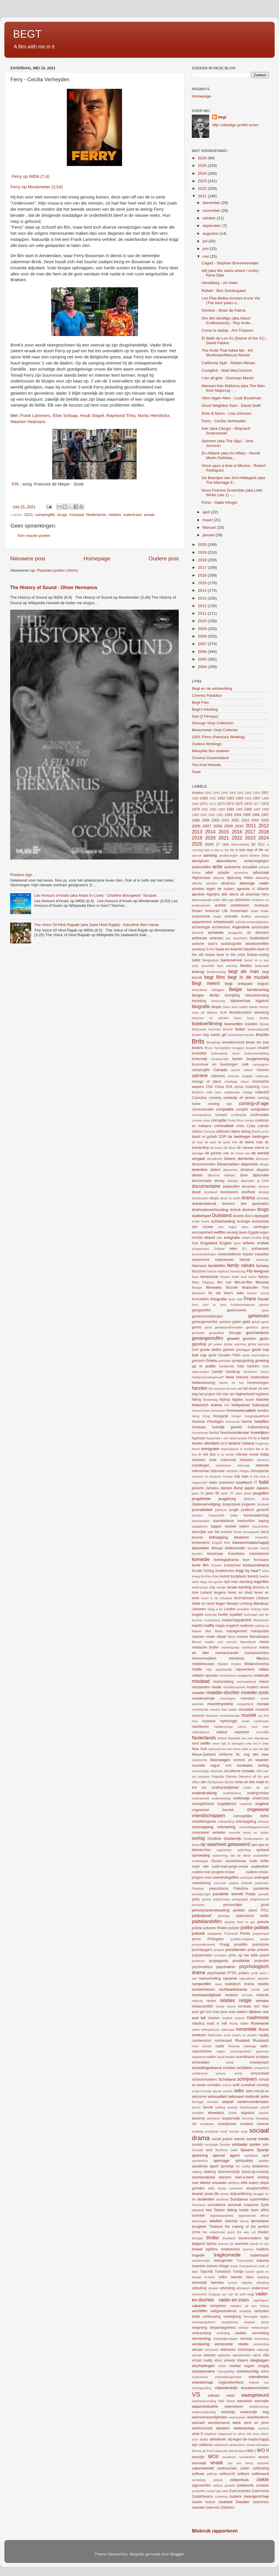  Describe the element at coordinates (246, 2232) in the screenshot. I see `the way out` at that location.